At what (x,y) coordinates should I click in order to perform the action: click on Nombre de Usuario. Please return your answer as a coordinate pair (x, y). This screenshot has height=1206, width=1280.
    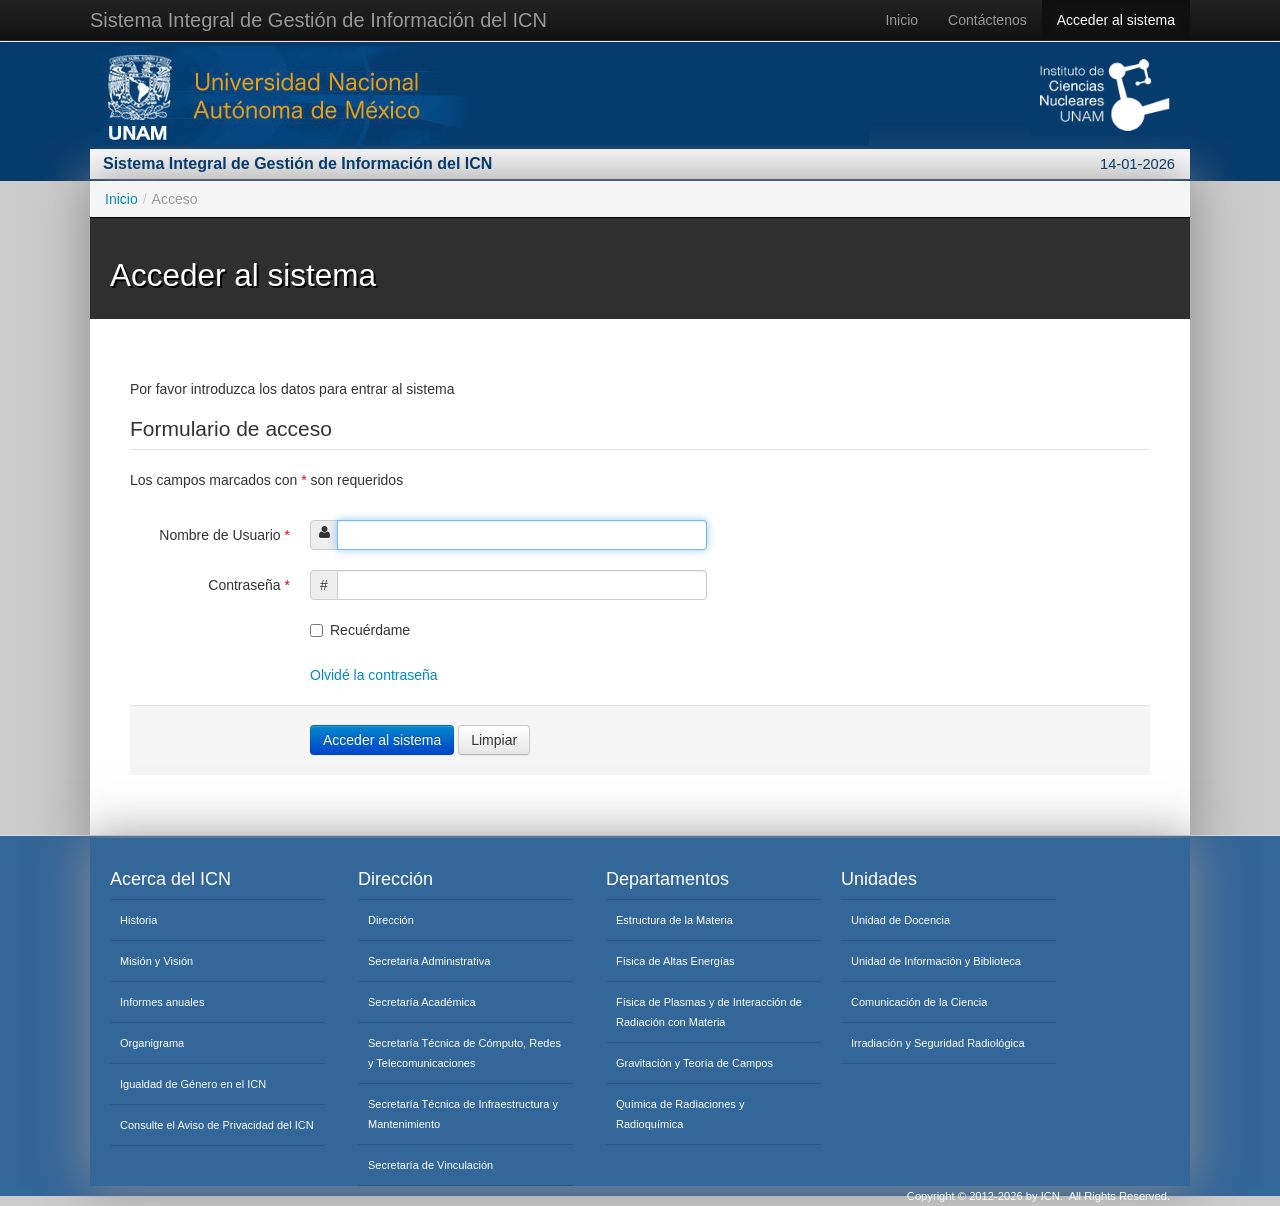
    Looking at the image, I should click on (224, 535).